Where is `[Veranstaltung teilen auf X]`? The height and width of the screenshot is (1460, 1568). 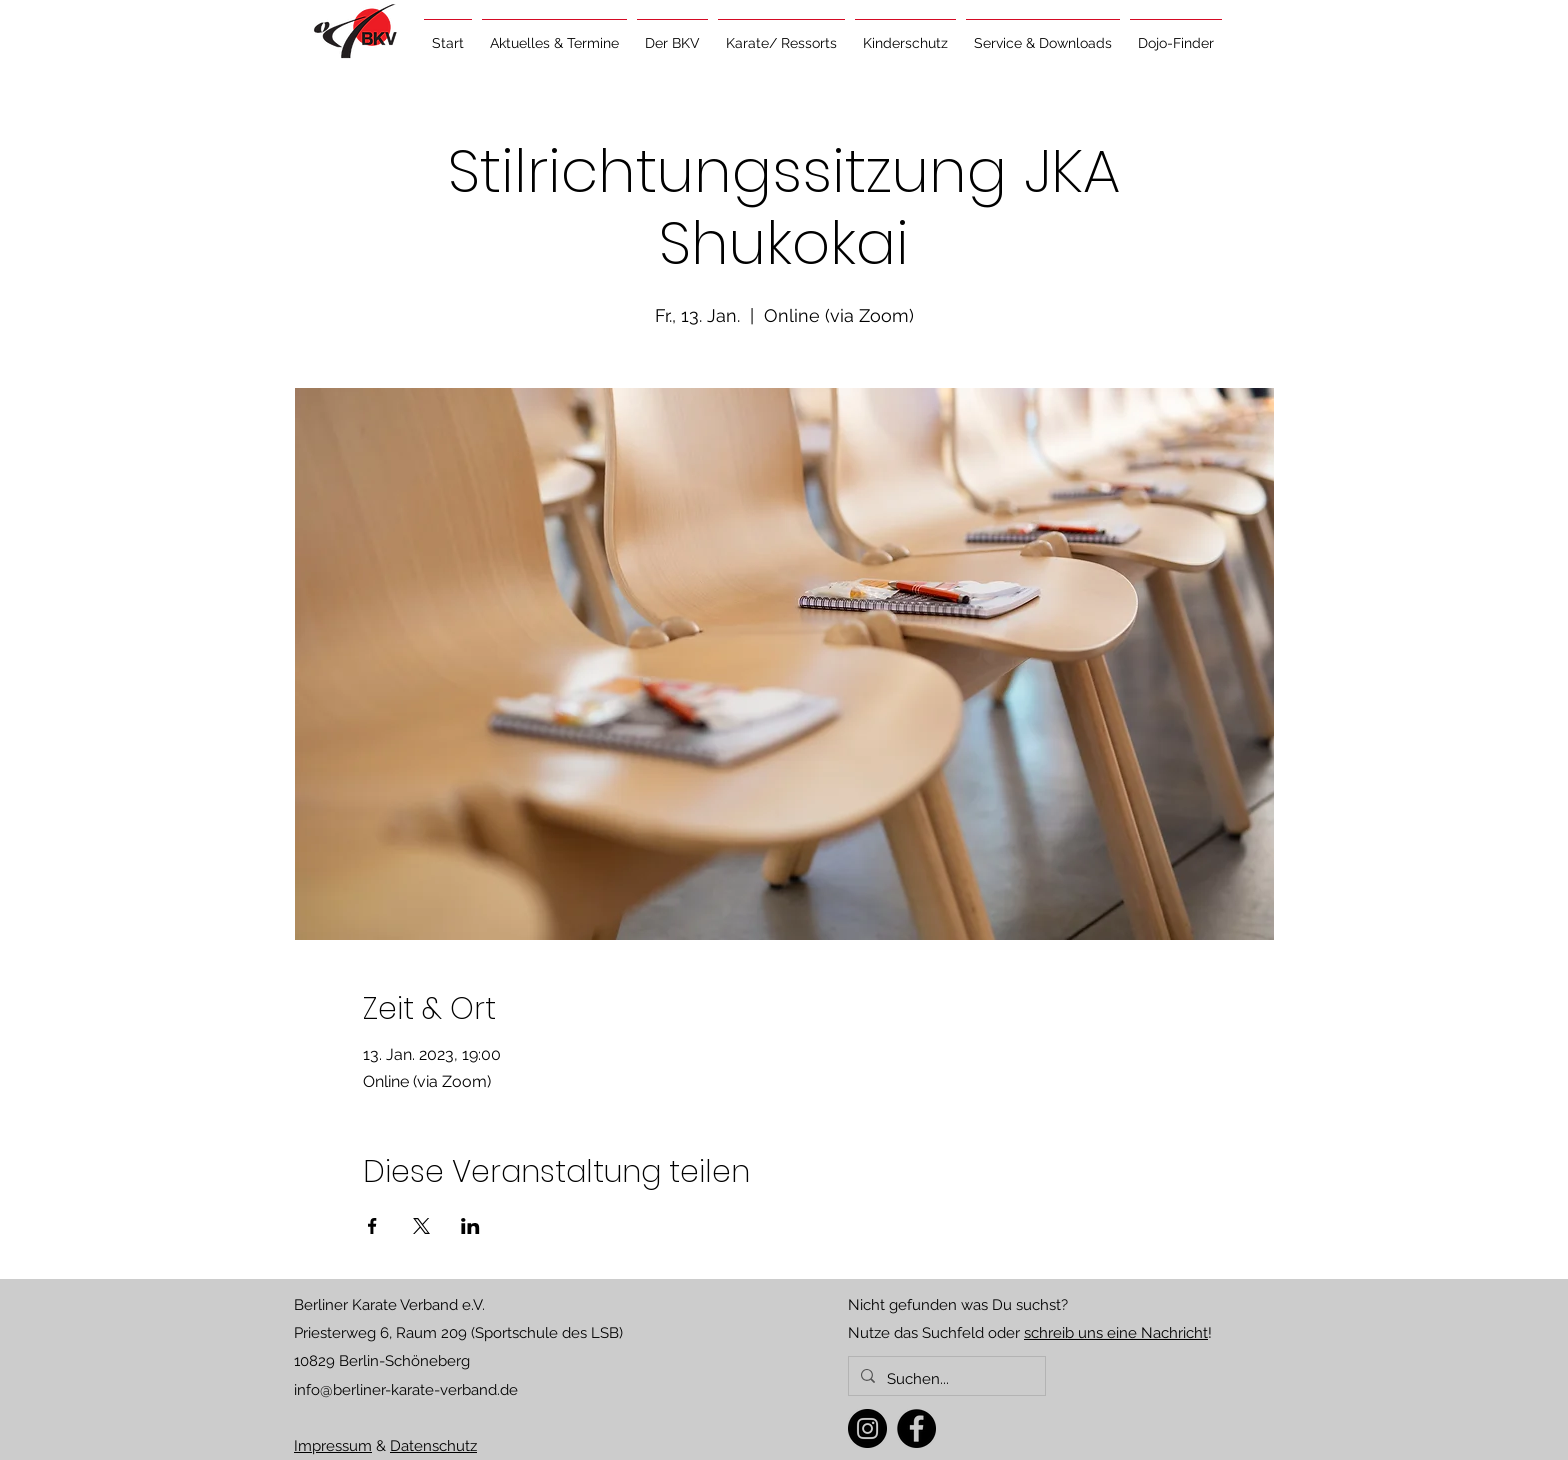
[Veranstaltung teilen auf X] is located at coordinates (421, 1226).